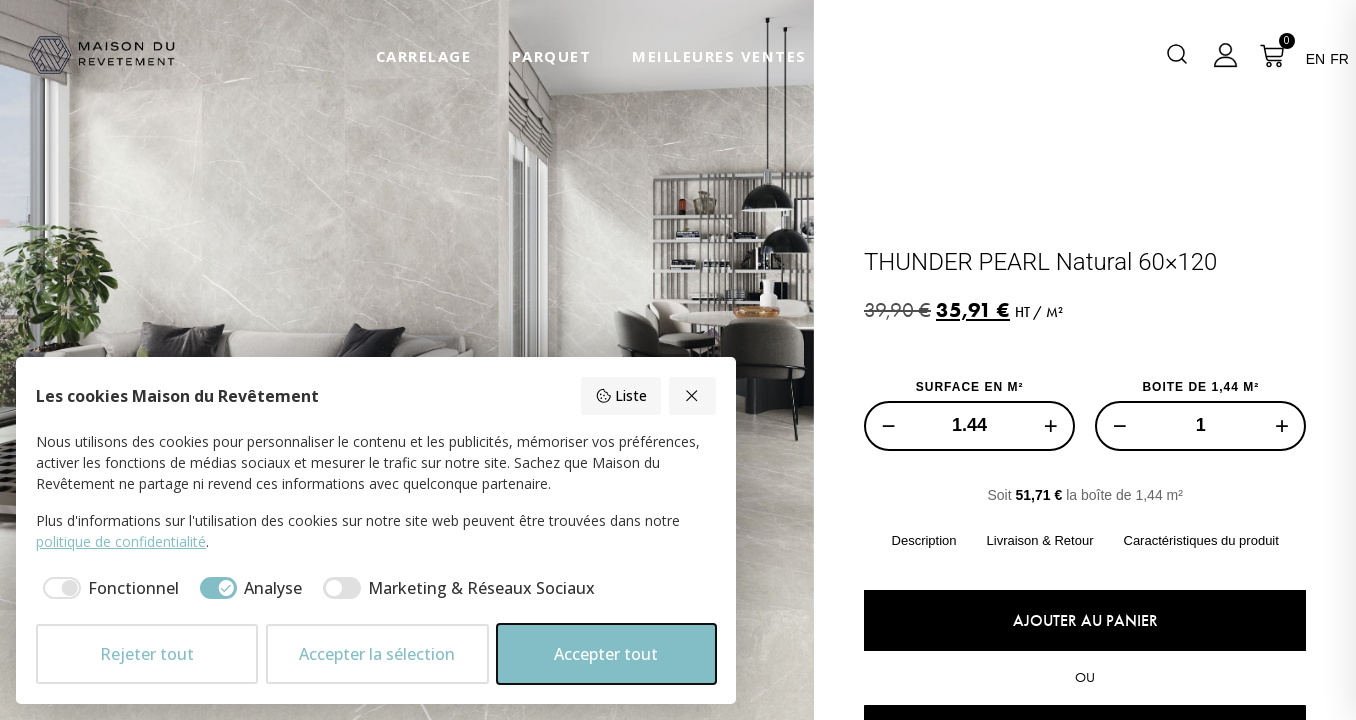  What do you see at coordinates (621, 395) in the screenshot?
I see `Liste` at bounding box center [621, 395].